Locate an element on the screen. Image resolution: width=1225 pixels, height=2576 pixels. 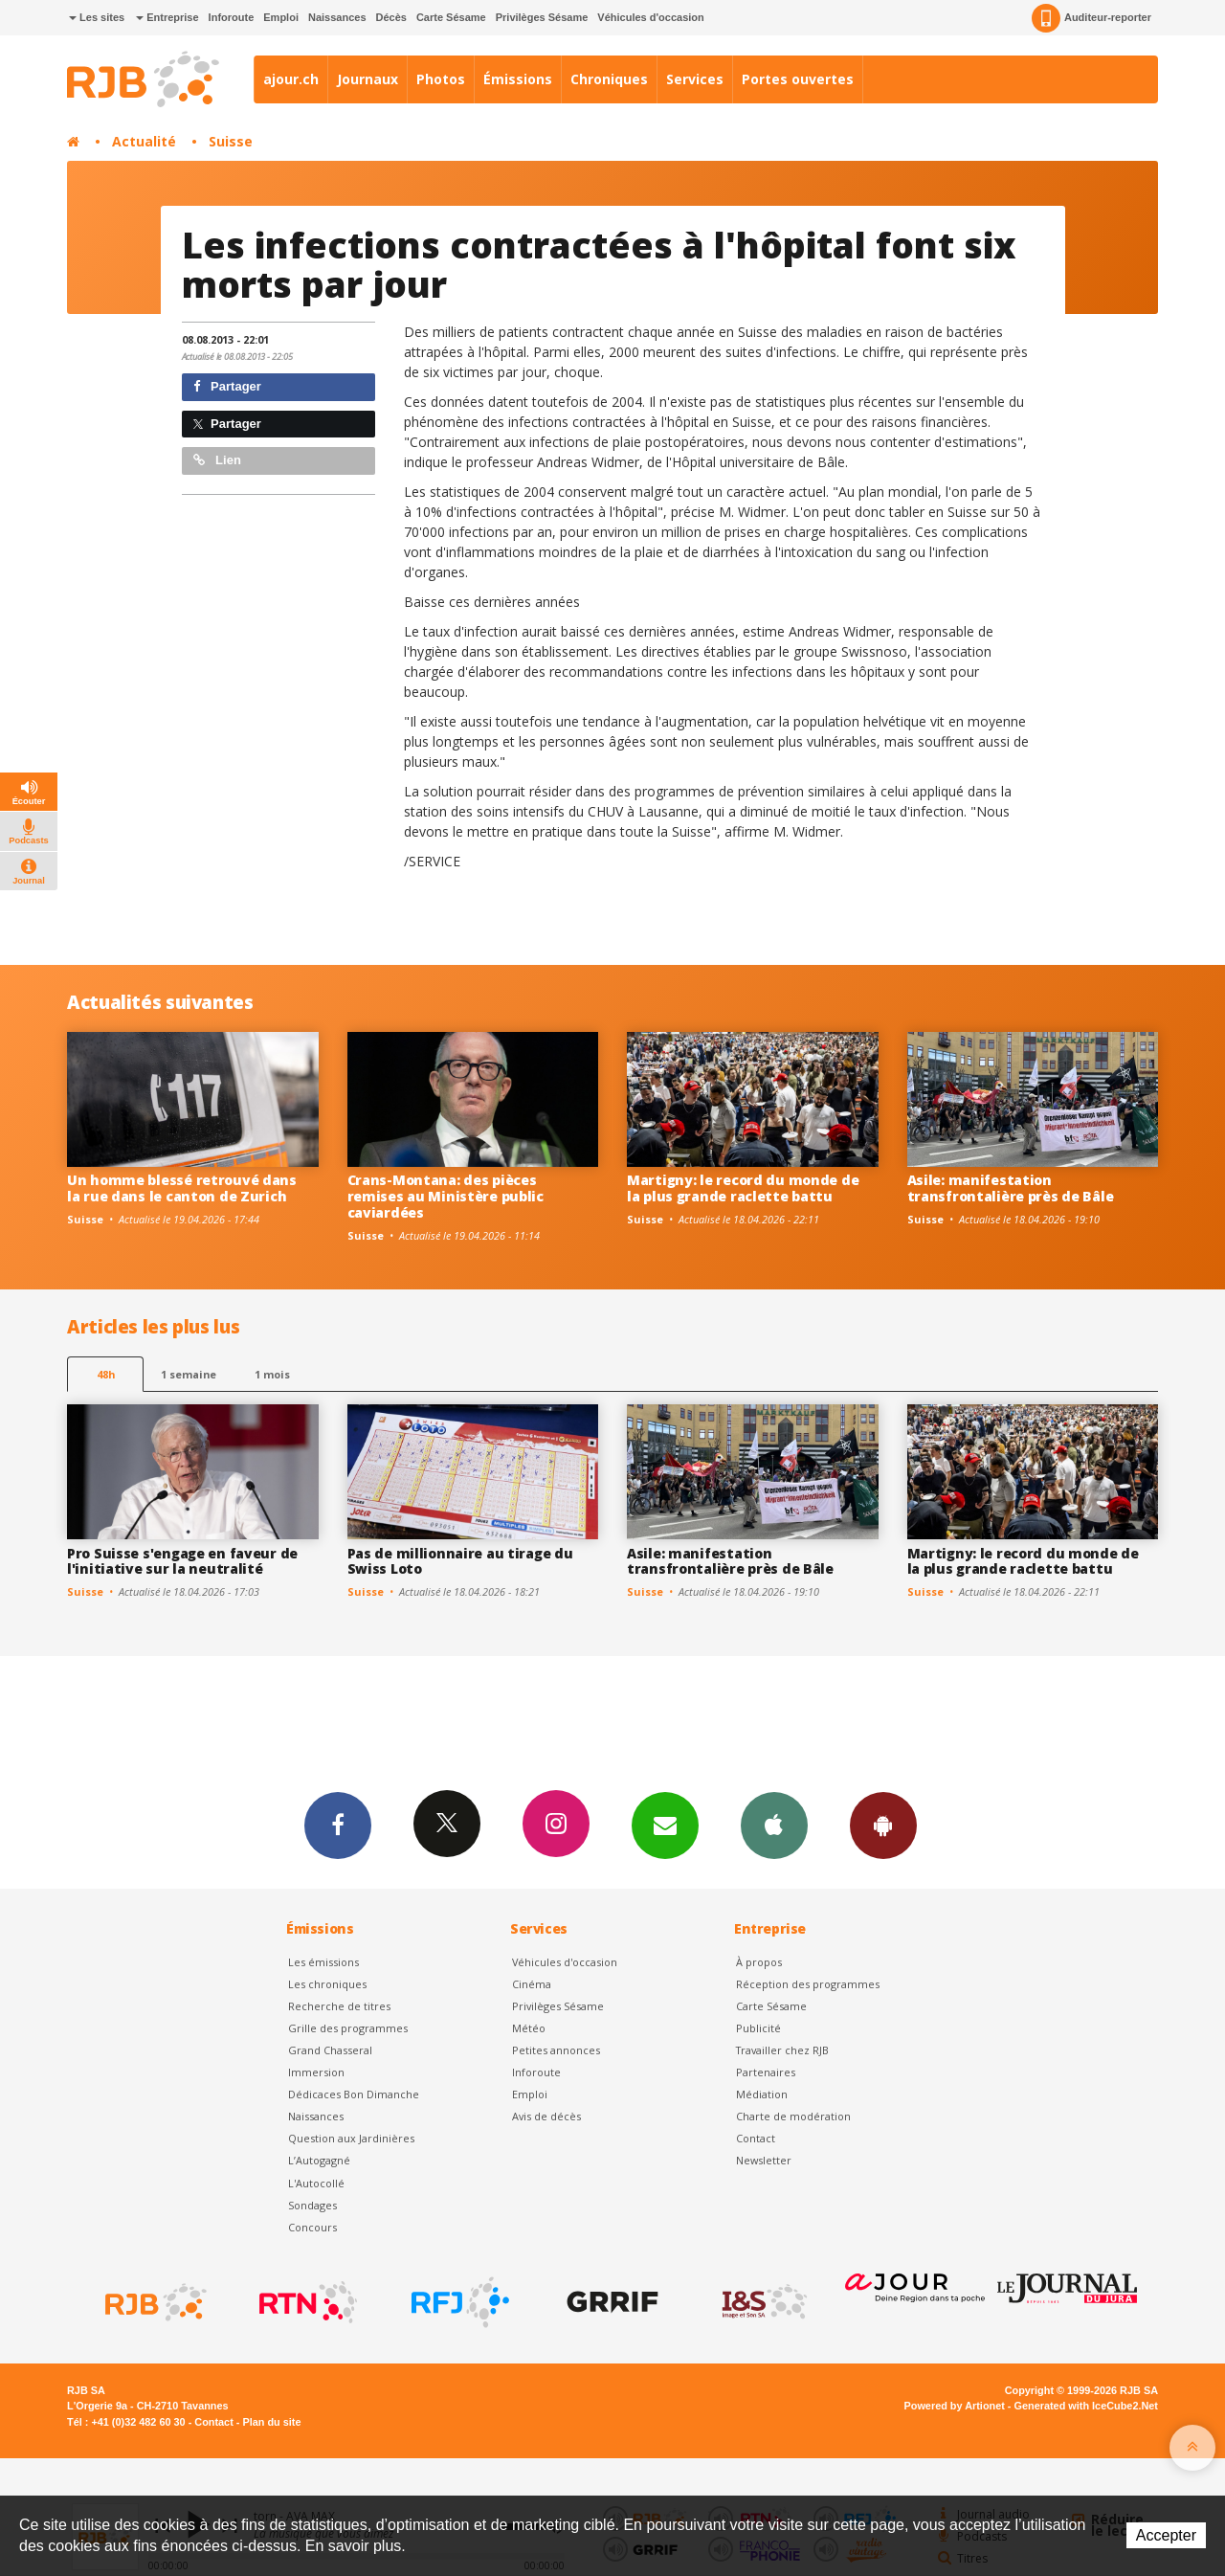
Emploi is located at coordinates (281, 17).